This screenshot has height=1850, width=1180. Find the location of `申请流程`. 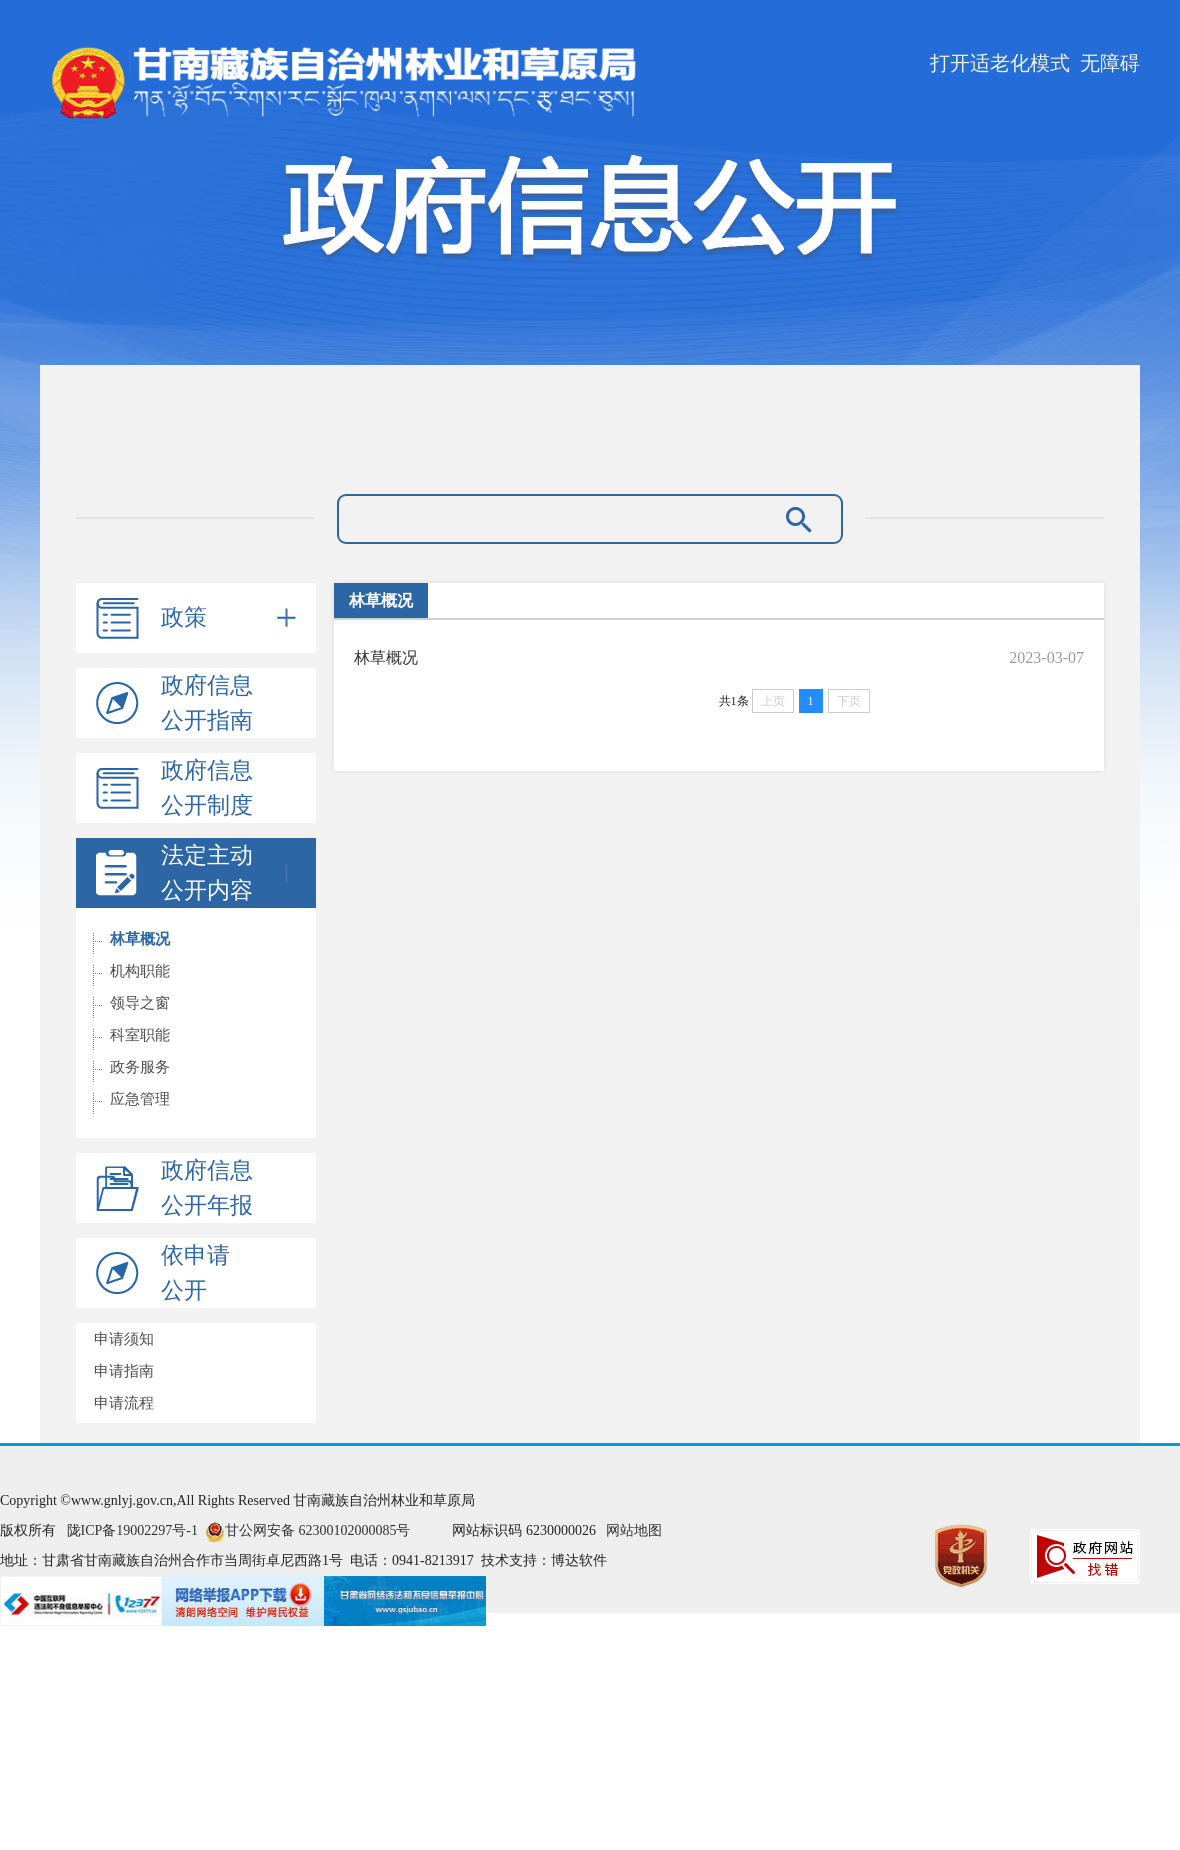

申请流程 is located at coordinates (124, 1403).